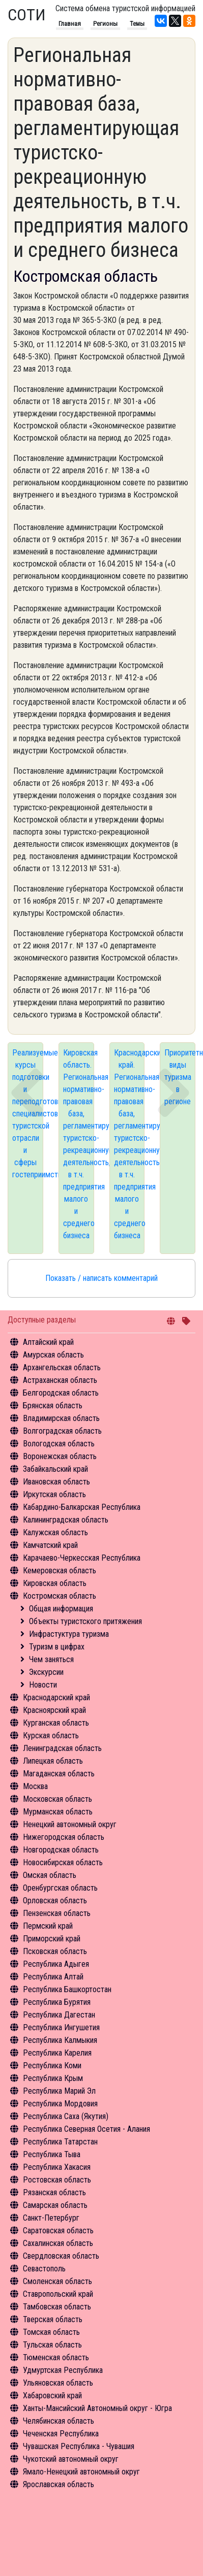 Image resolution: width=203 pixels, height=2576 pixels. I want to click on Удмуртская Республика, so click(63, 2370).